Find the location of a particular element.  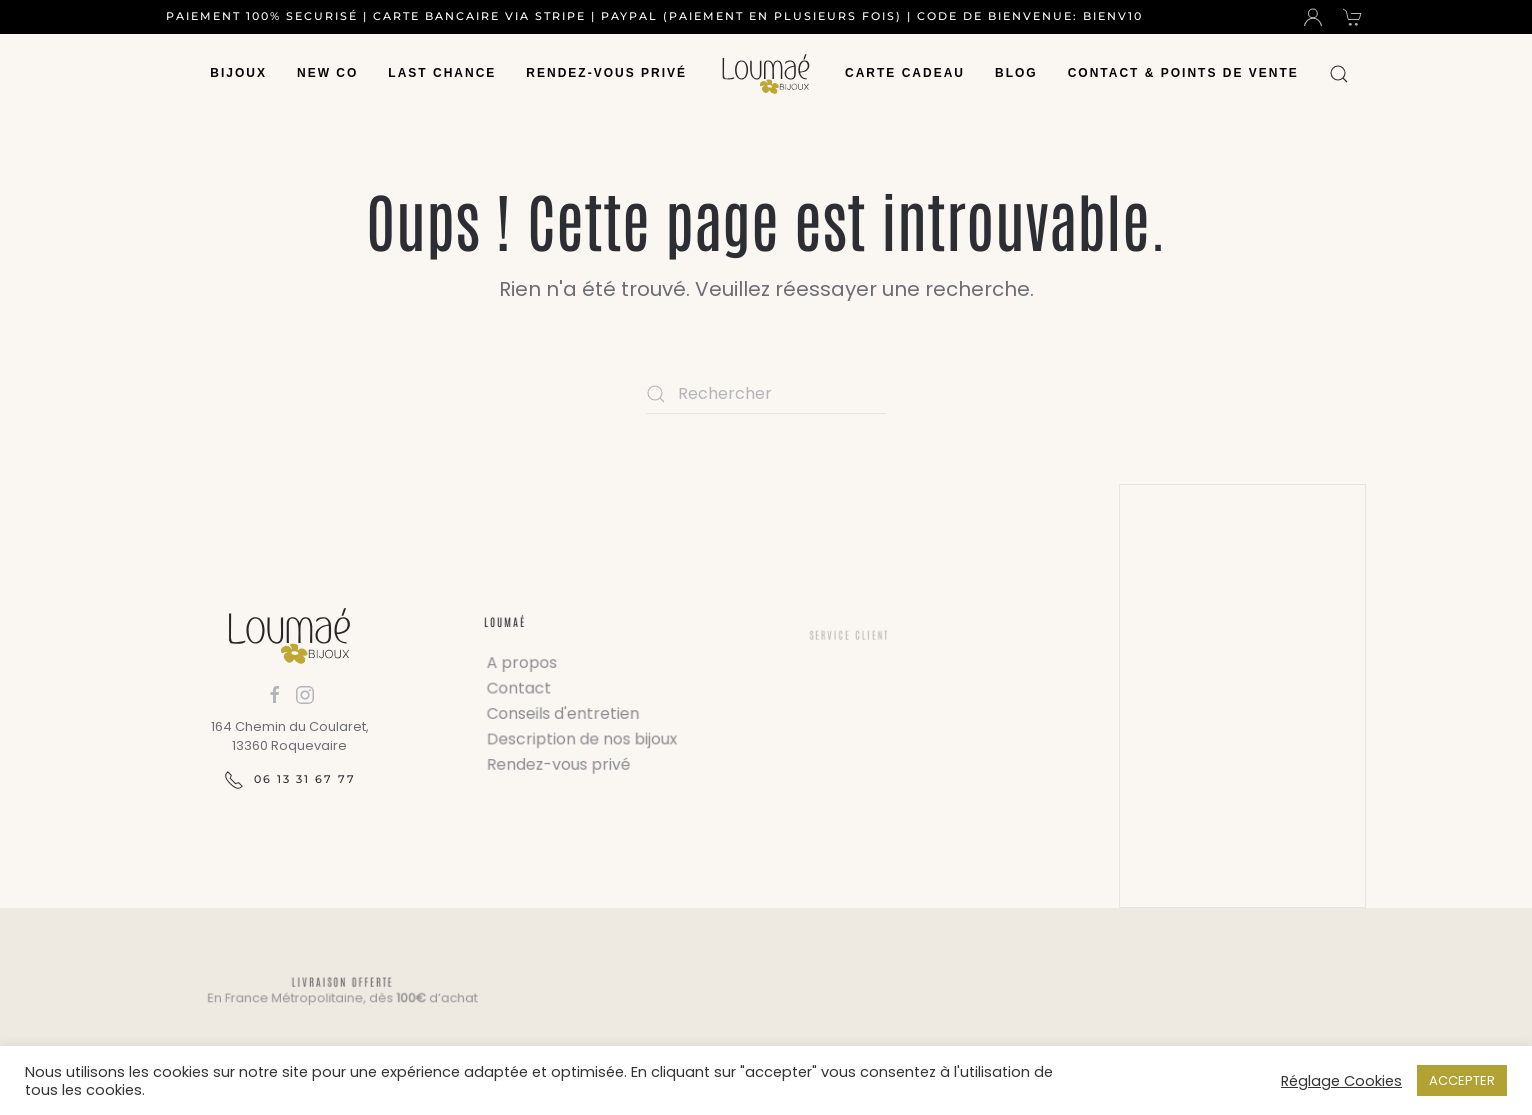

Conseils d'entretien is located at coordinates (564, 714).